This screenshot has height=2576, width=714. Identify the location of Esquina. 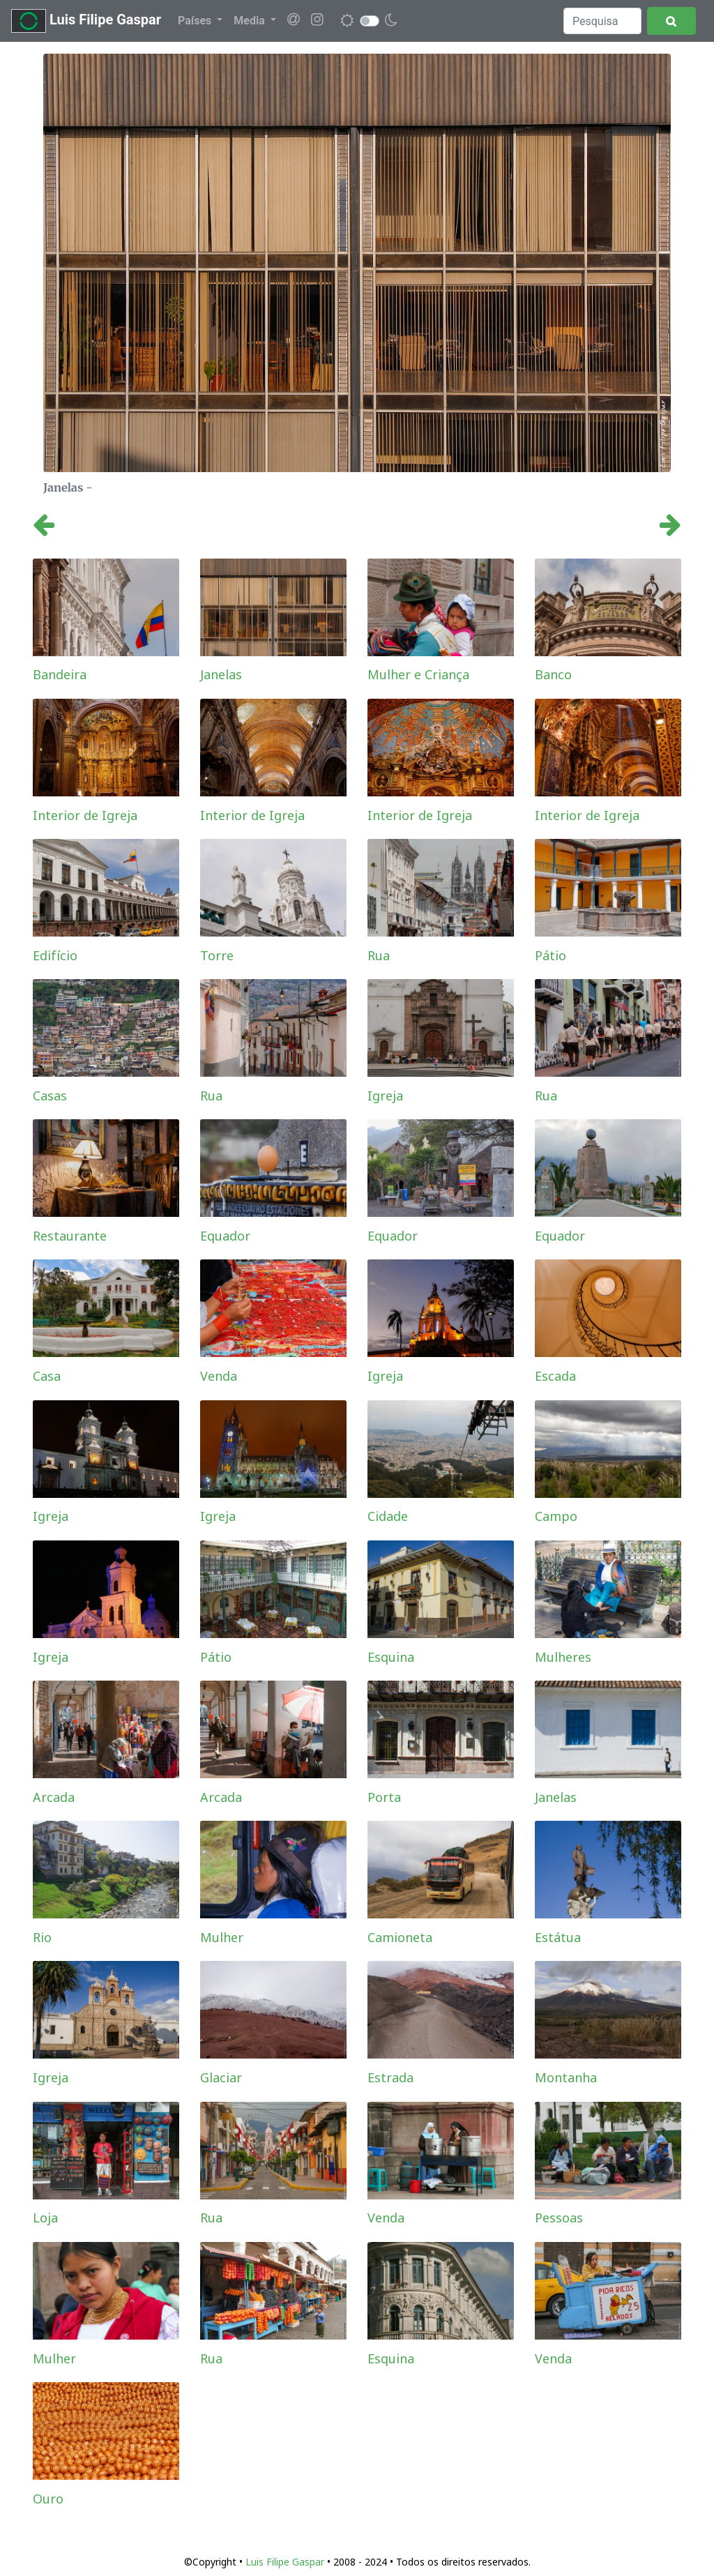
(390, 1657).